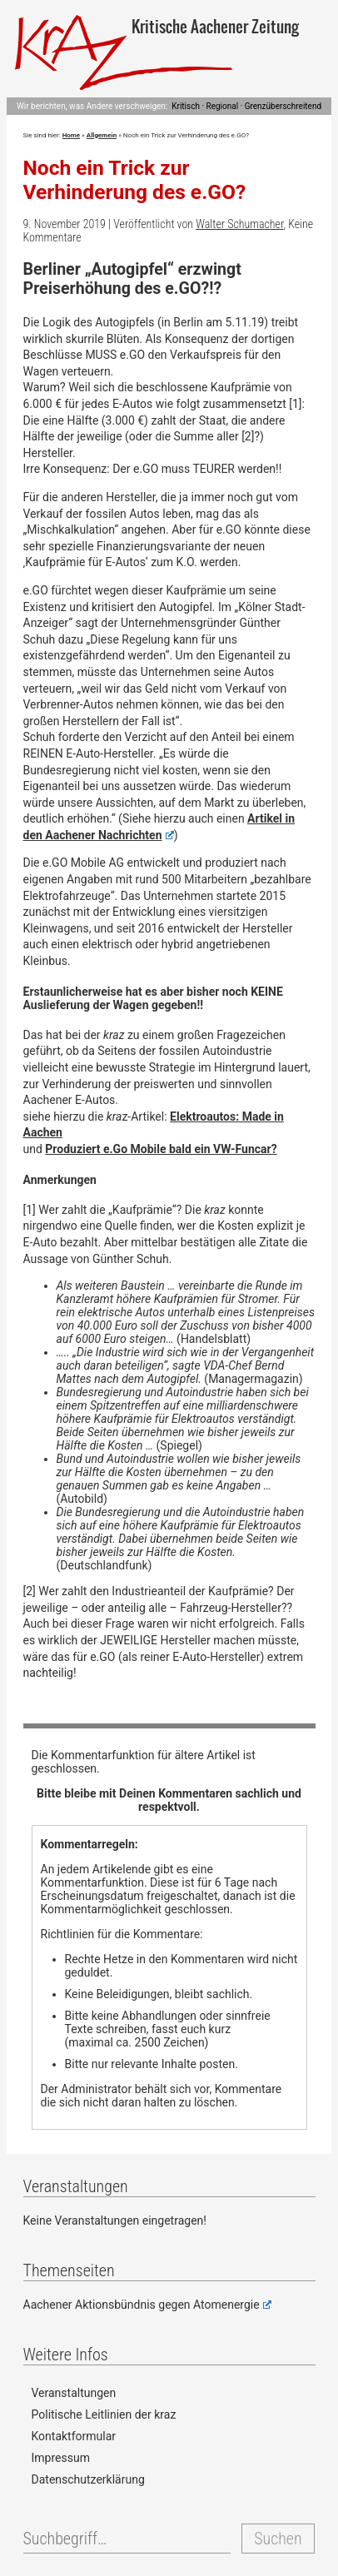  I want to click on Veranstaltungen, so click(74, 2392).